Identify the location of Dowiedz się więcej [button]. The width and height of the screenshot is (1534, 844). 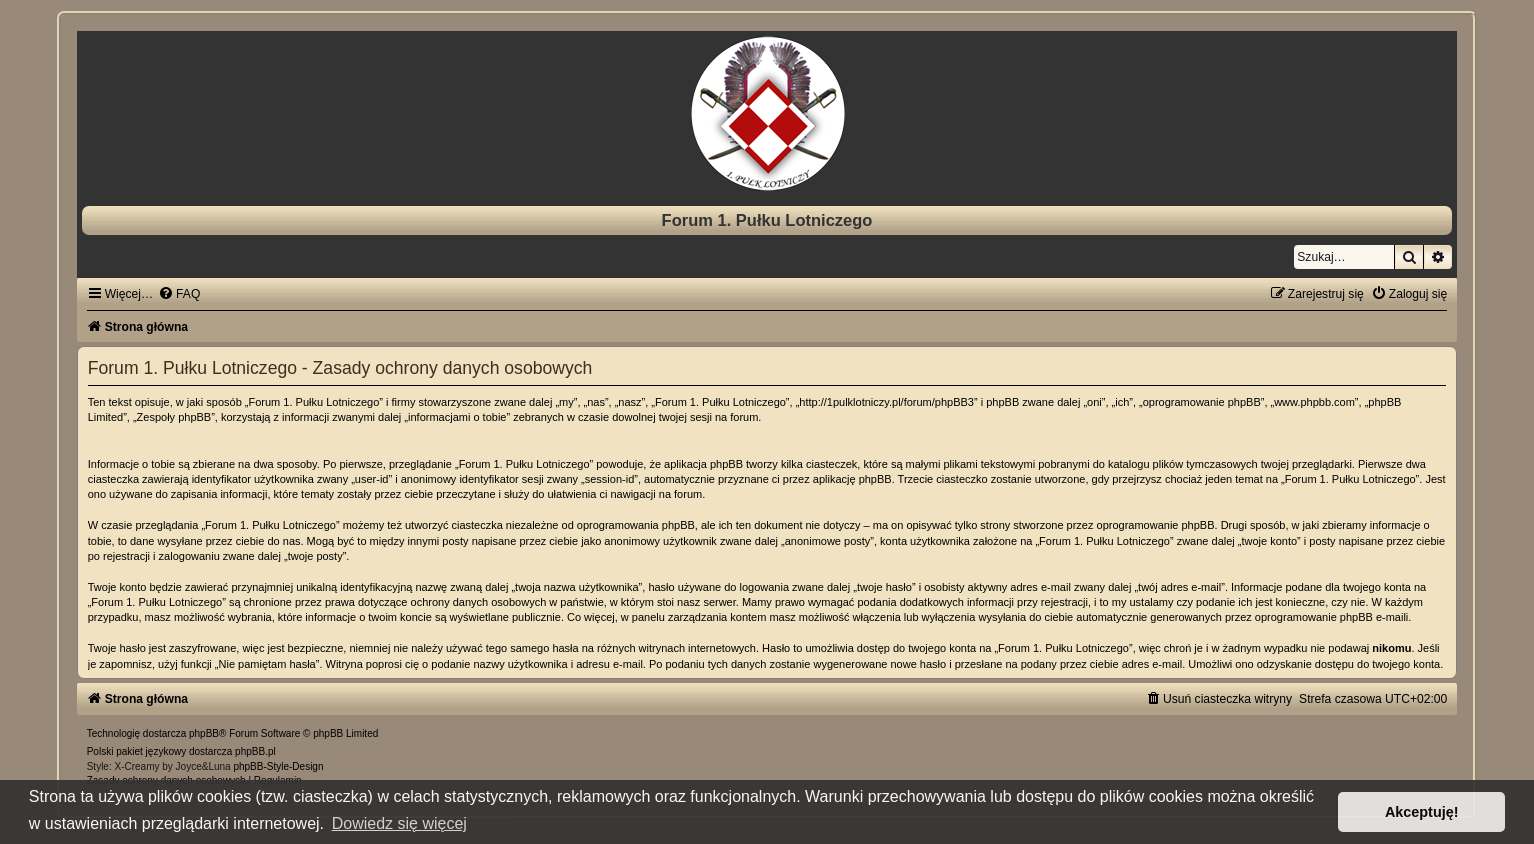
(399, 823).